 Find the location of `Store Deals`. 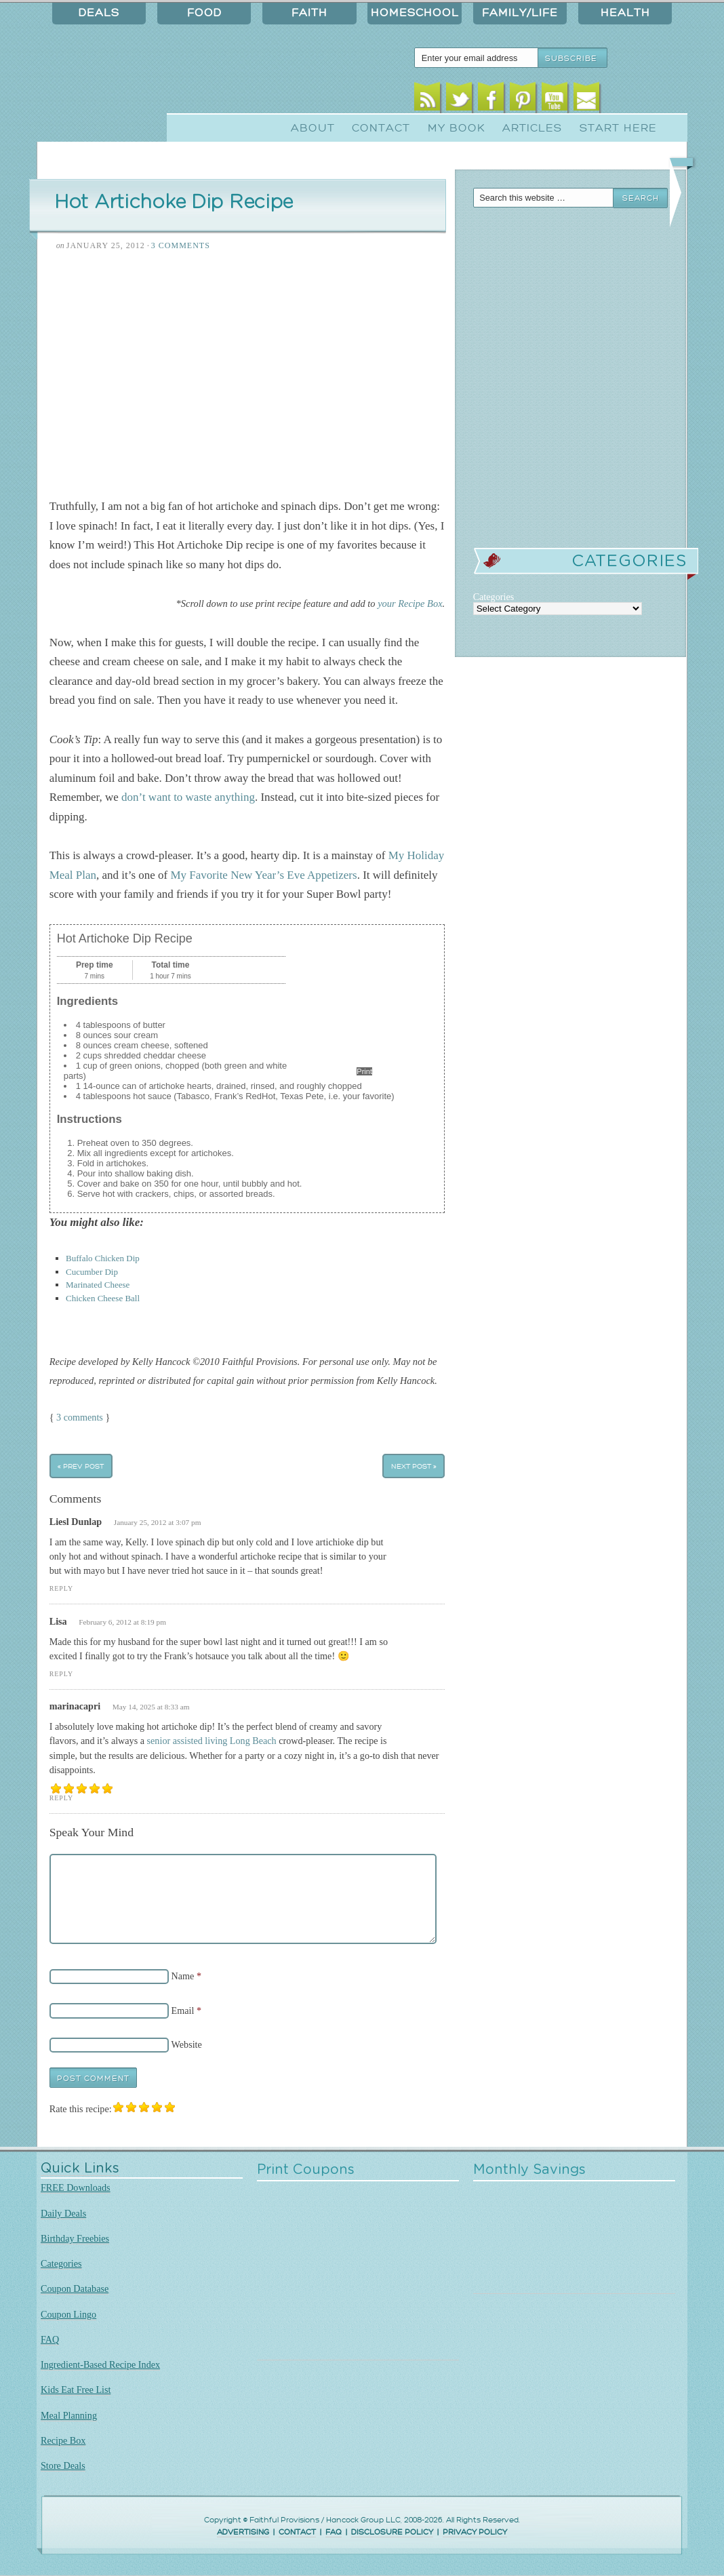

Store Deals is located at coordinates (63, 2465).